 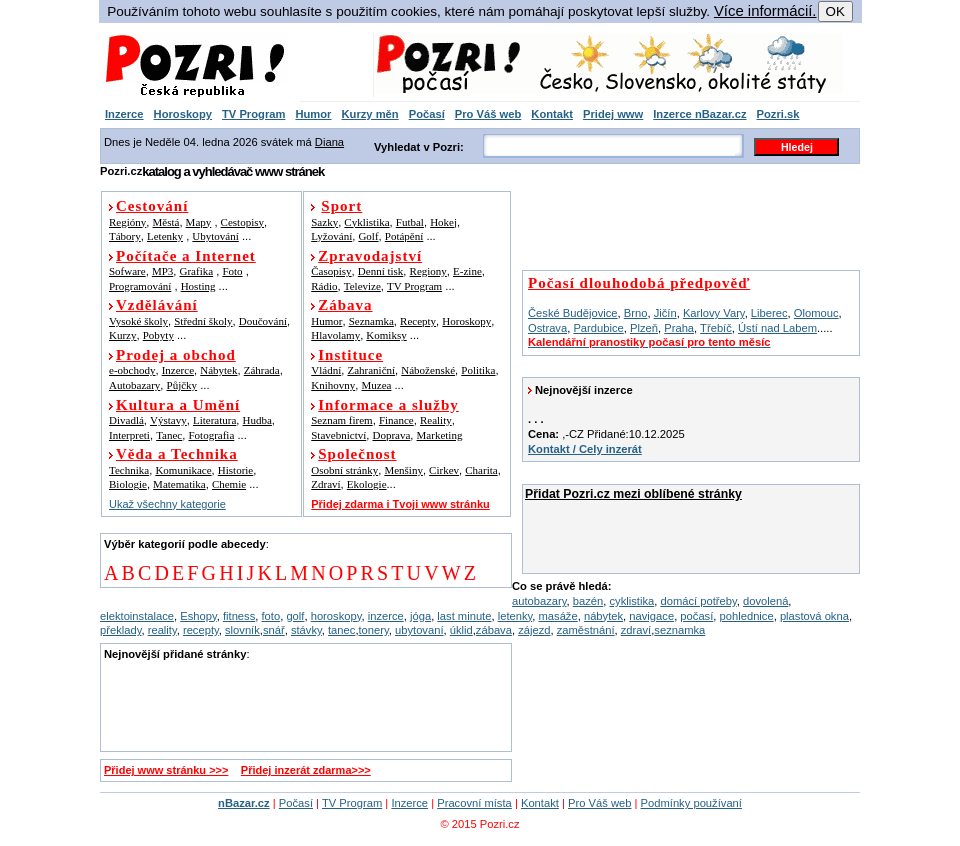 What do you see at coordinates (427, 114) in the screenshot?
I see `Počasí` at bounding box center [427, 114].